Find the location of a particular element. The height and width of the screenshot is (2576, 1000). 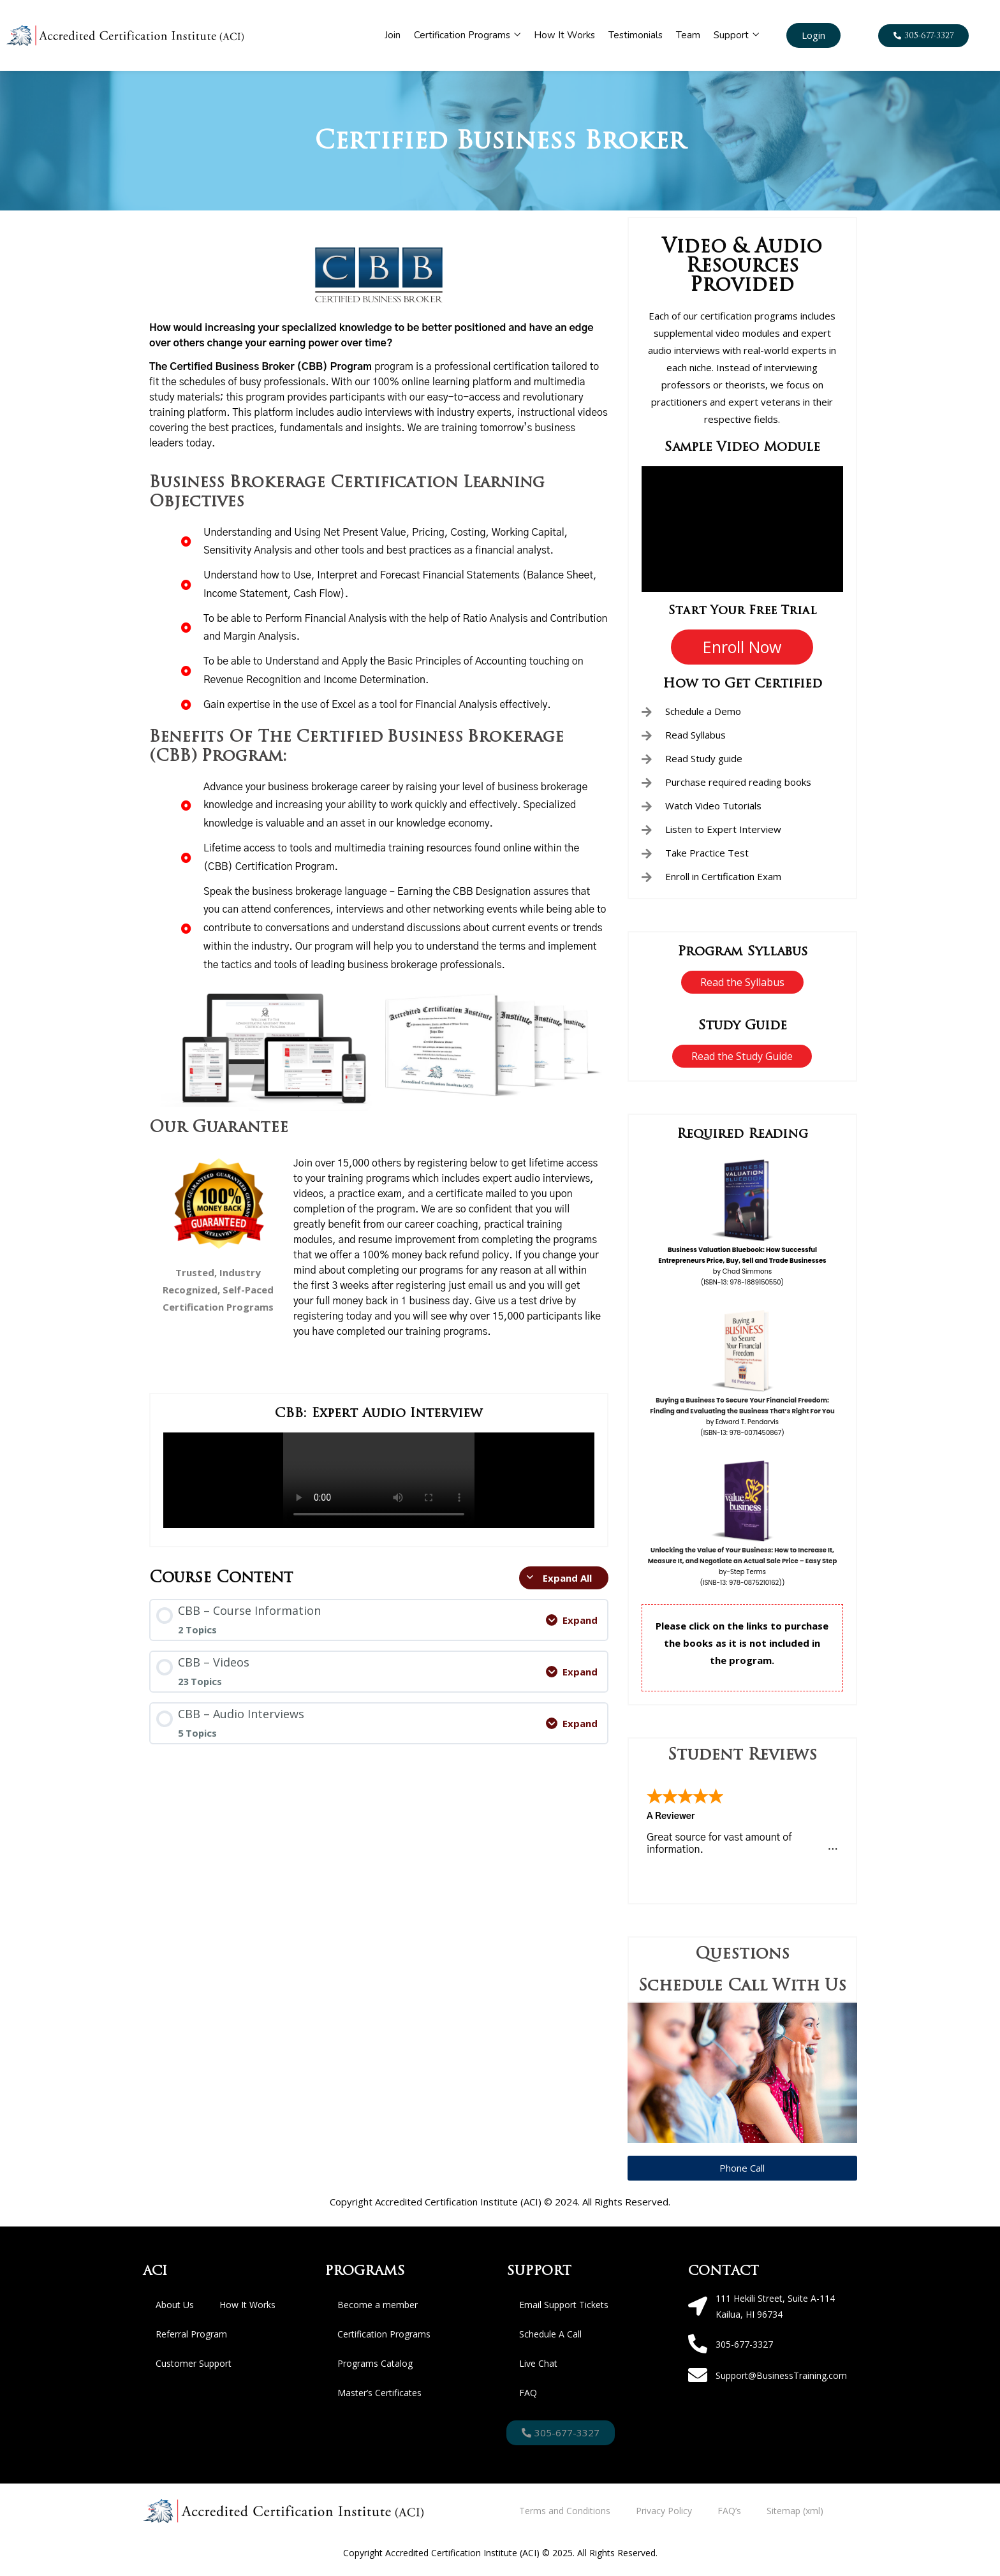

Certification Programs is located at coordinates (467, 35).